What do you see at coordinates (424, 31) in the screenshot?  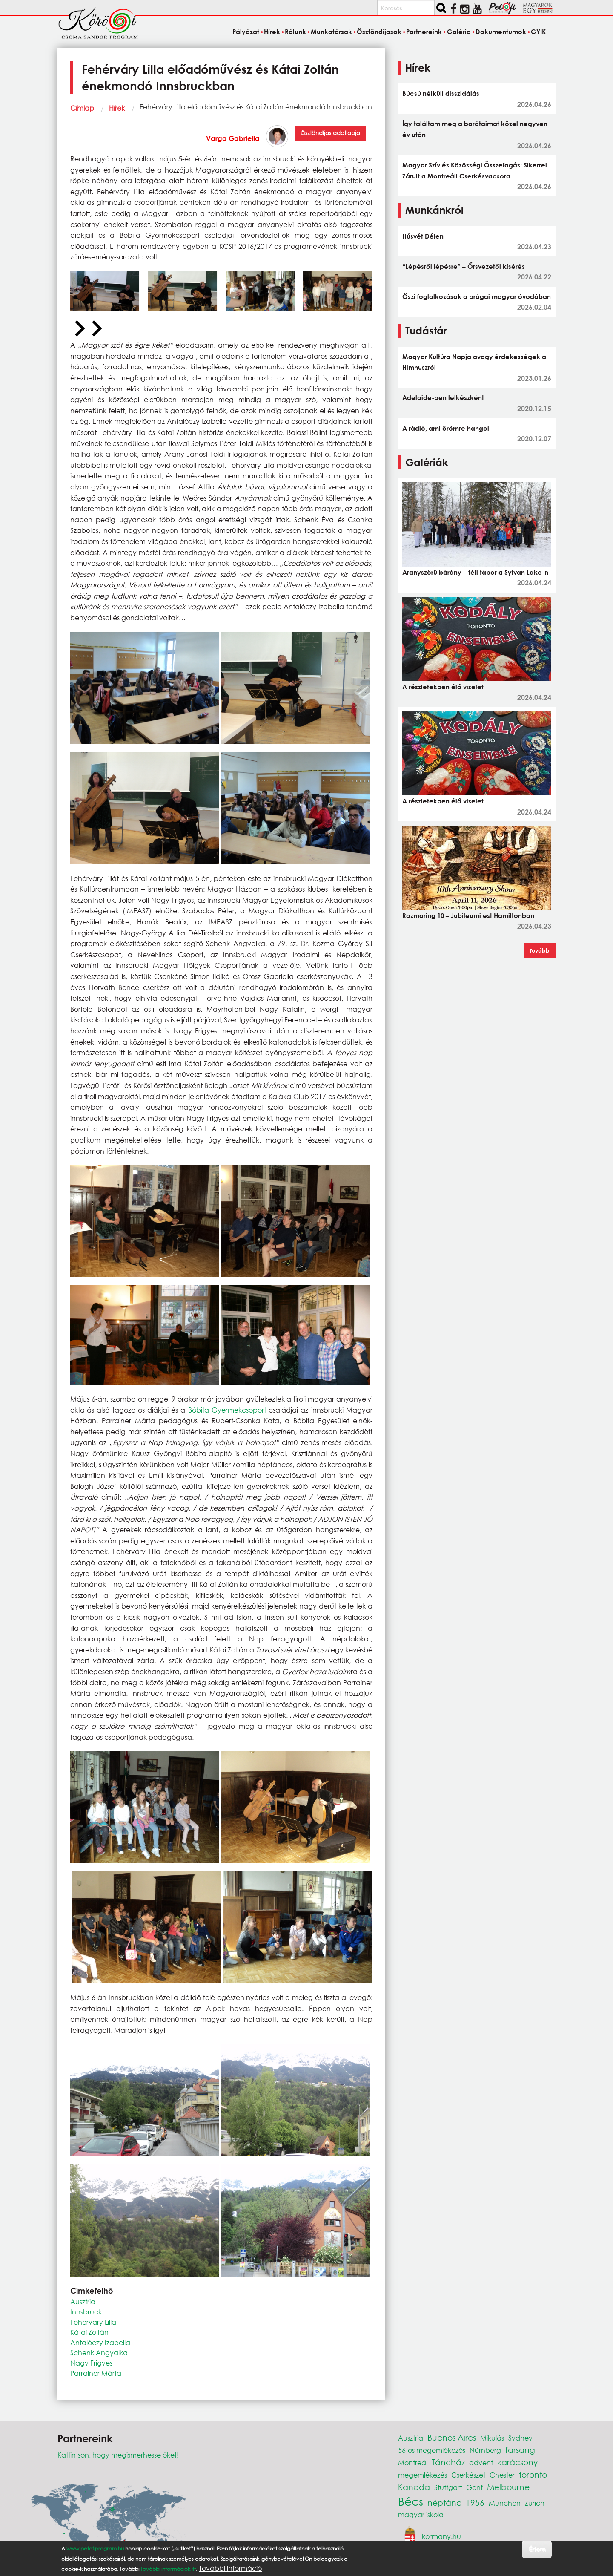 I see `Partnereink [menuitem]` at bounding box center [424, 31].